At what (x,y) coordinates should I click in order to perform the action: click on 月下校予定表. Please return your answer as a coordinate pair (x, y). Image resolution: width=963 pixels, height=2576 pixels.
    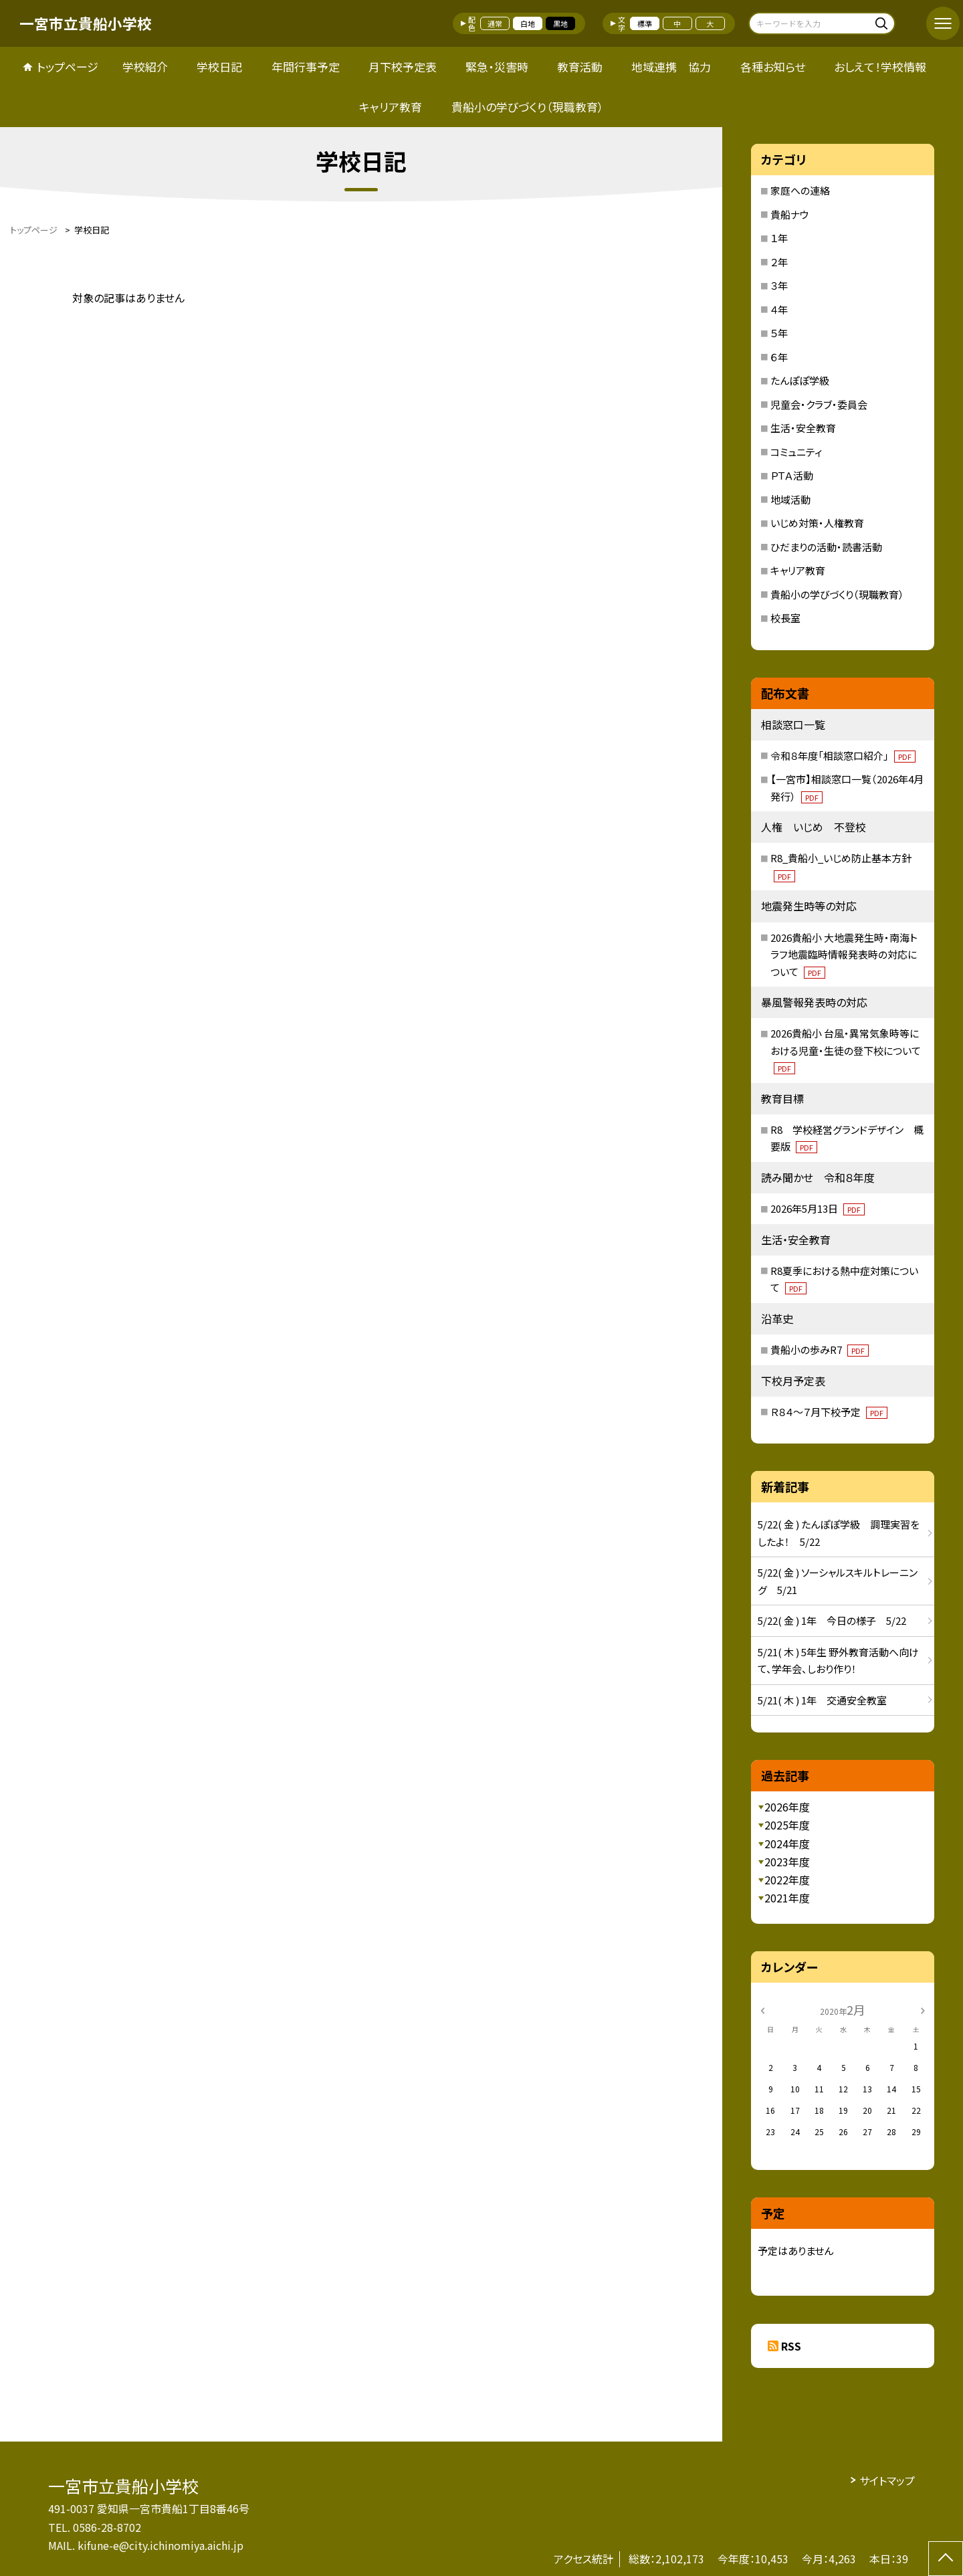
    Looking at the image, I should click on (402, 66).